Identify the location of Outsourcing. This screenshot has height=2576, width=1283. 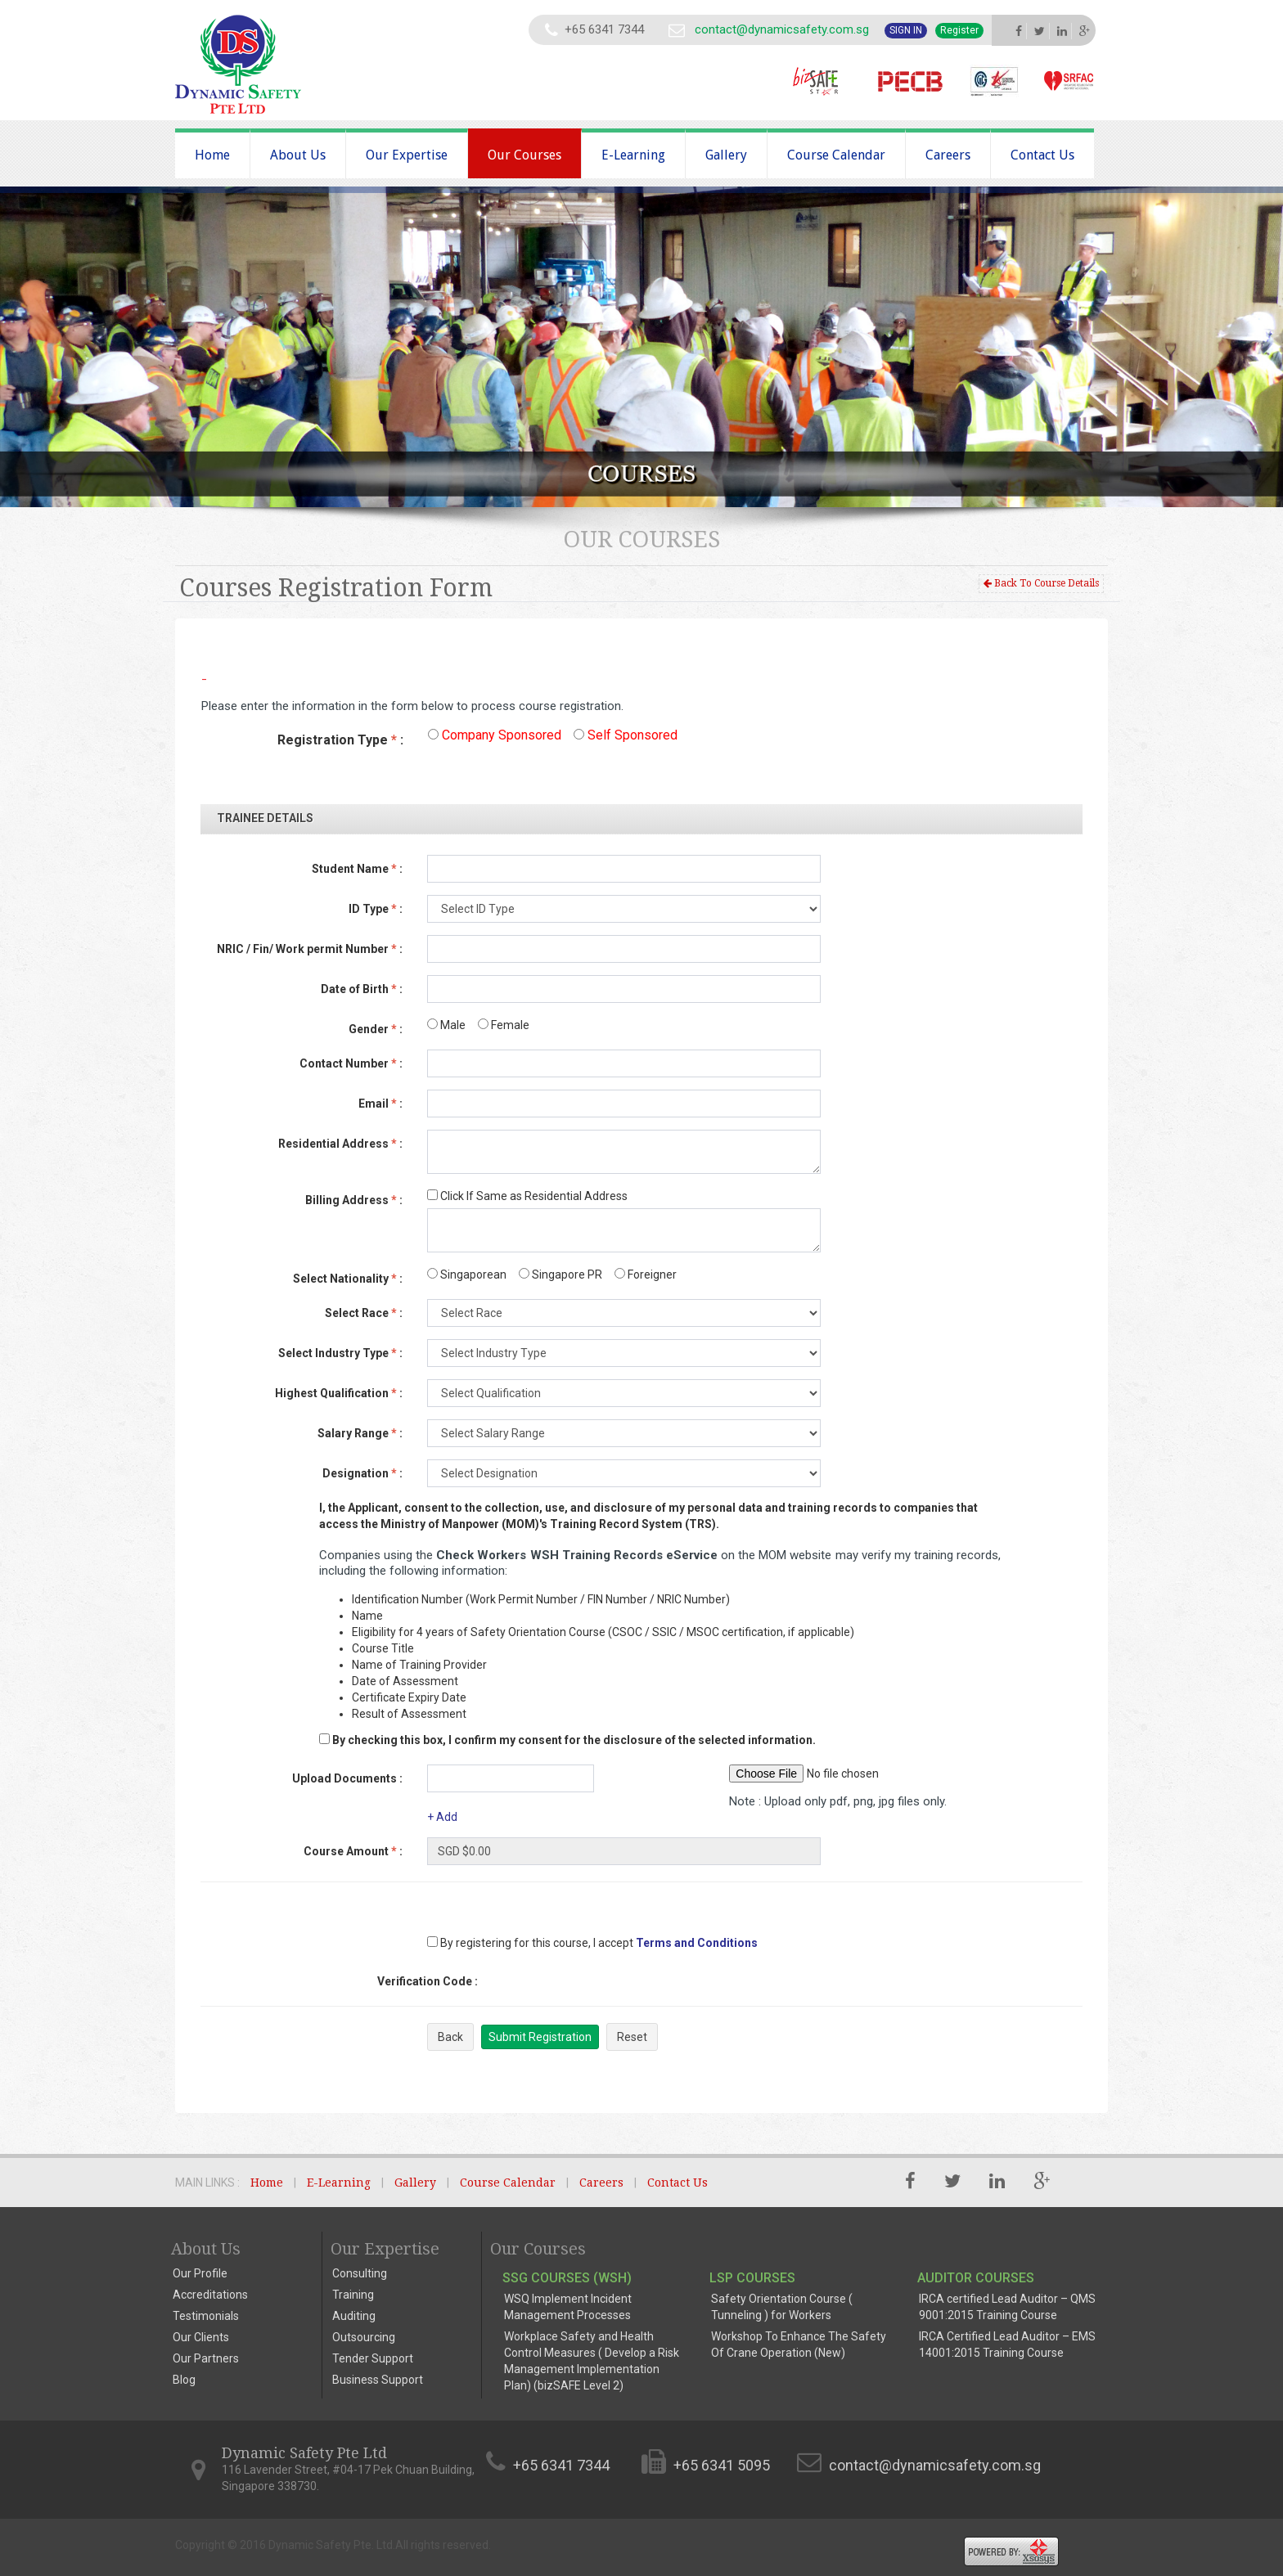
(363, 2337).